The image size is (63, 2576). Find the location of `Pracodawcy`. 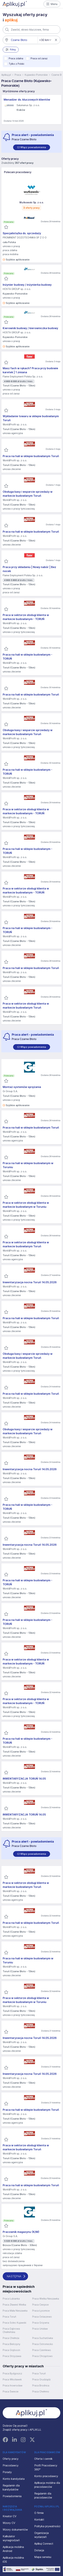

Pracodawcy is located at coordinates (10, 2465).